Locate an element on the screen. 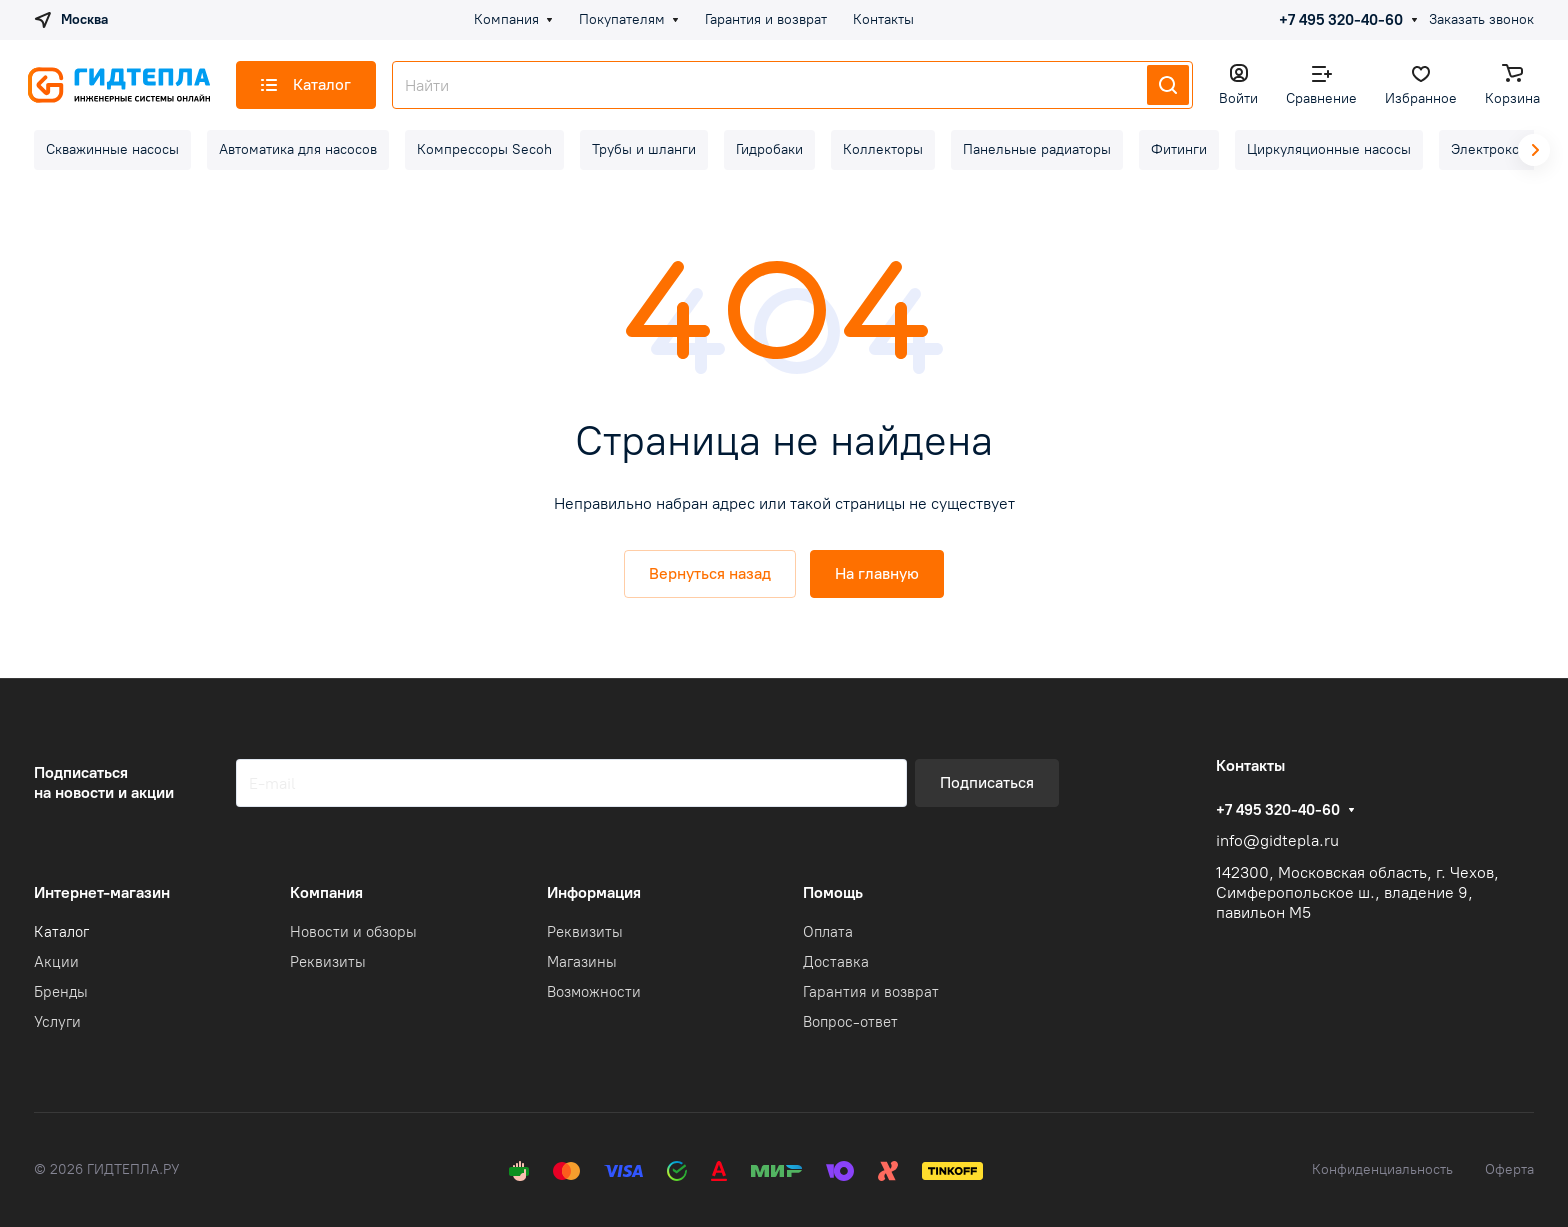  Магазины is located at coordinates (582, 962).